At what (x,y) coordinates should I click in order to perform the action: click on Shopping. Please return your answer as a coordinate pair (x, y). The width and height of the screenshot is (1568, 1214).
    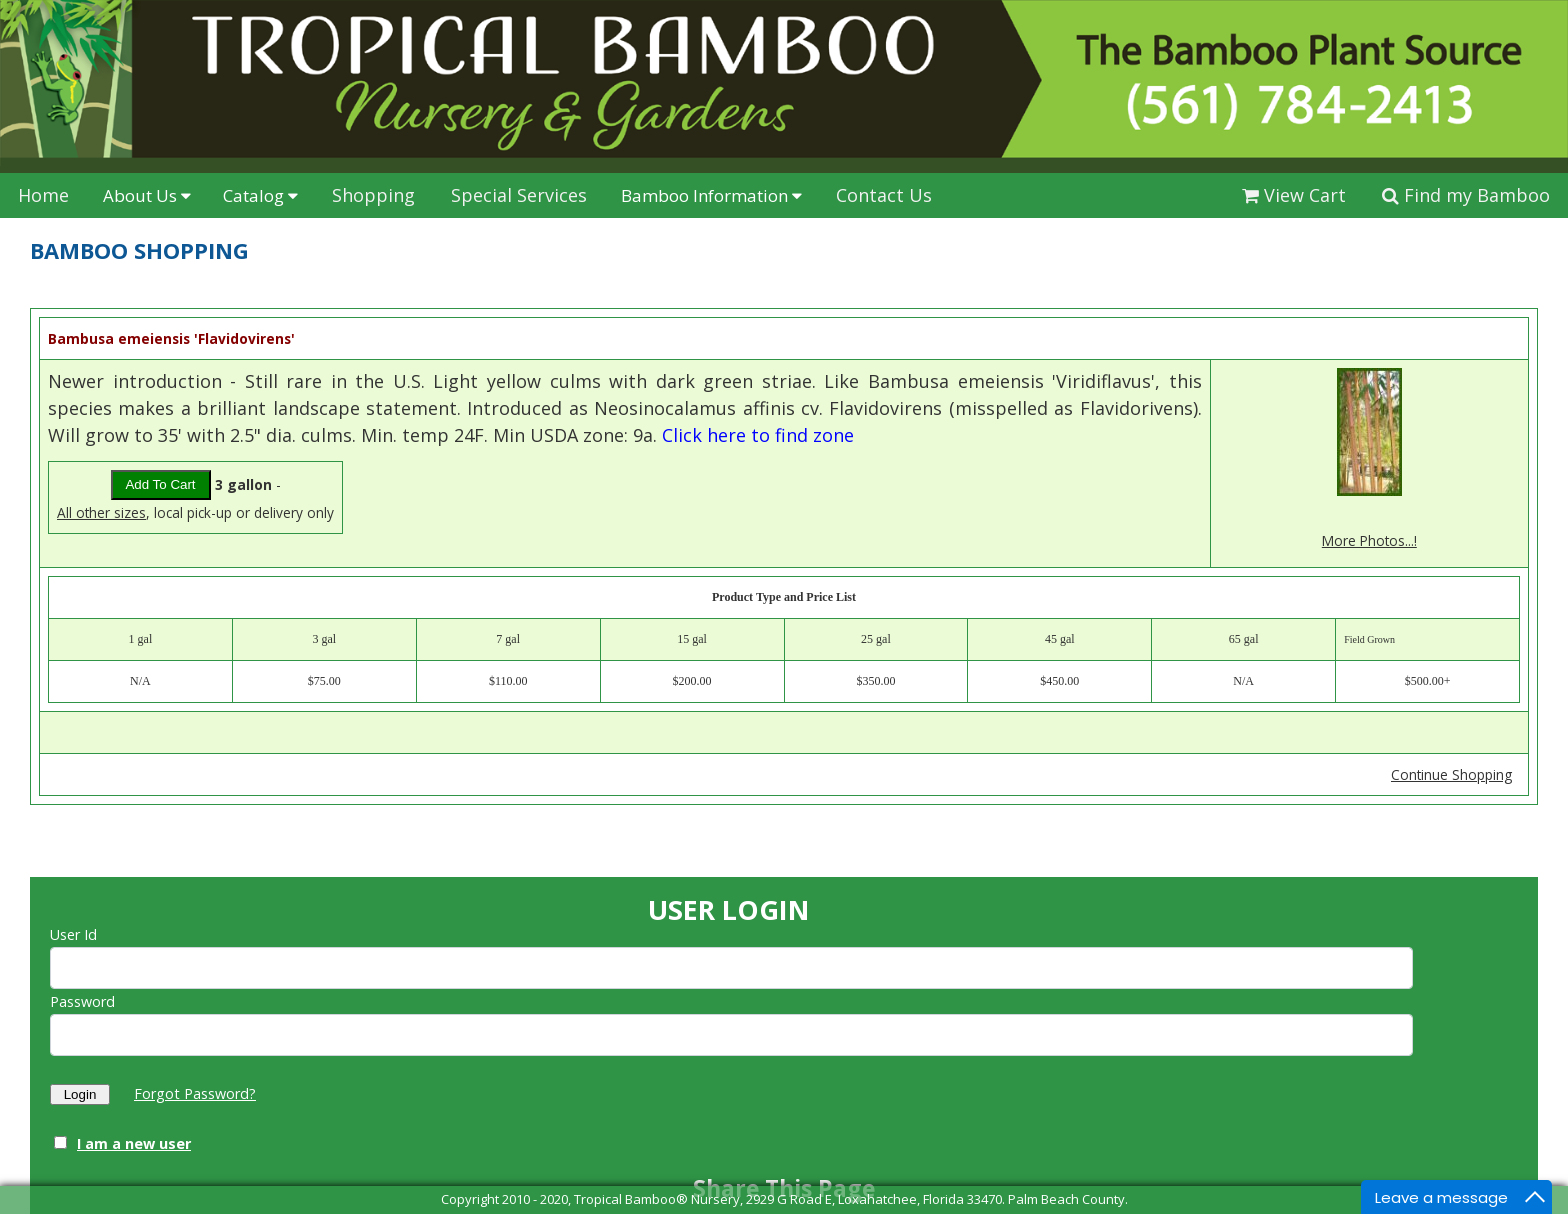
    Looking at the image, I should click on (373, 195).